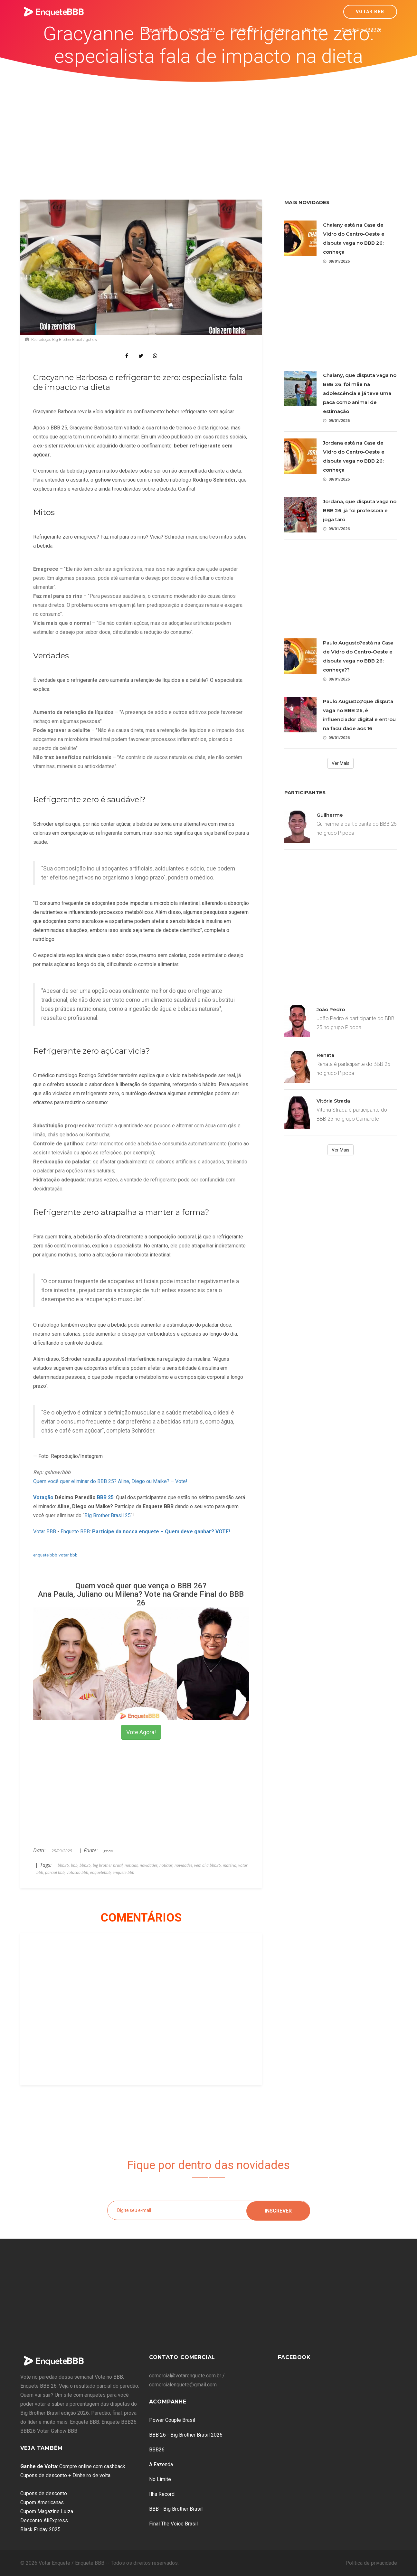  Describe the element at coordinates (336, 261) in the screenshot. I see `09/01/2026` at that location.